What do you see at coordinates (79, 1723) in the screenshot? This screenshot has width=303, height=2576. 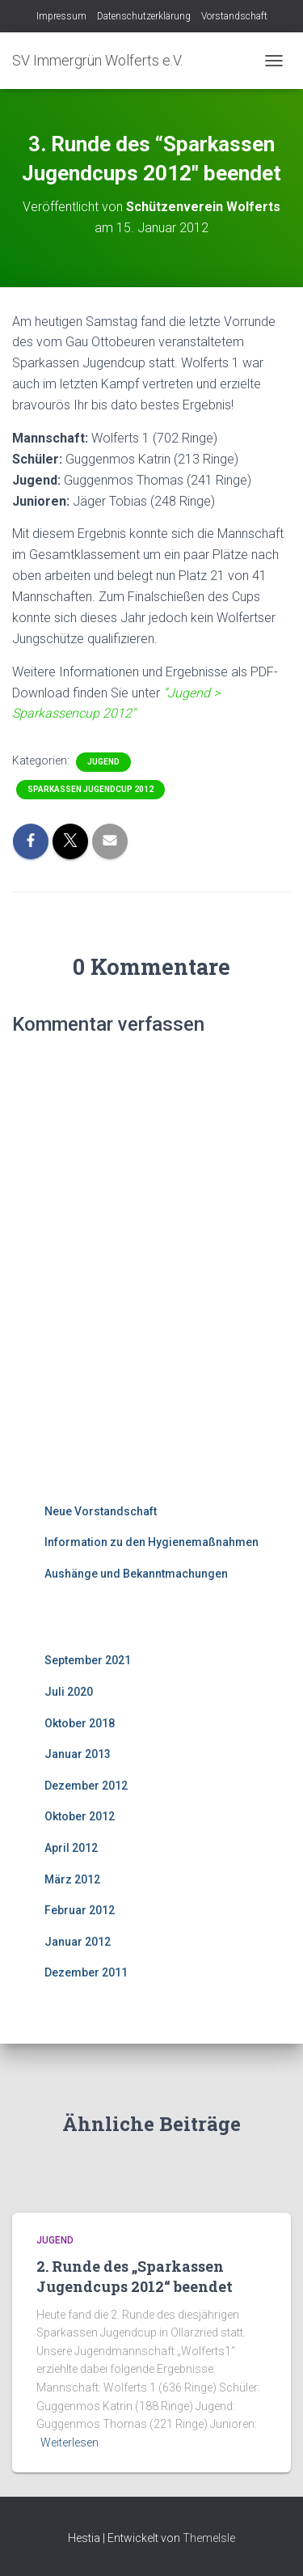 I see `Oktober 2018` at bounding box center [79, 1723].